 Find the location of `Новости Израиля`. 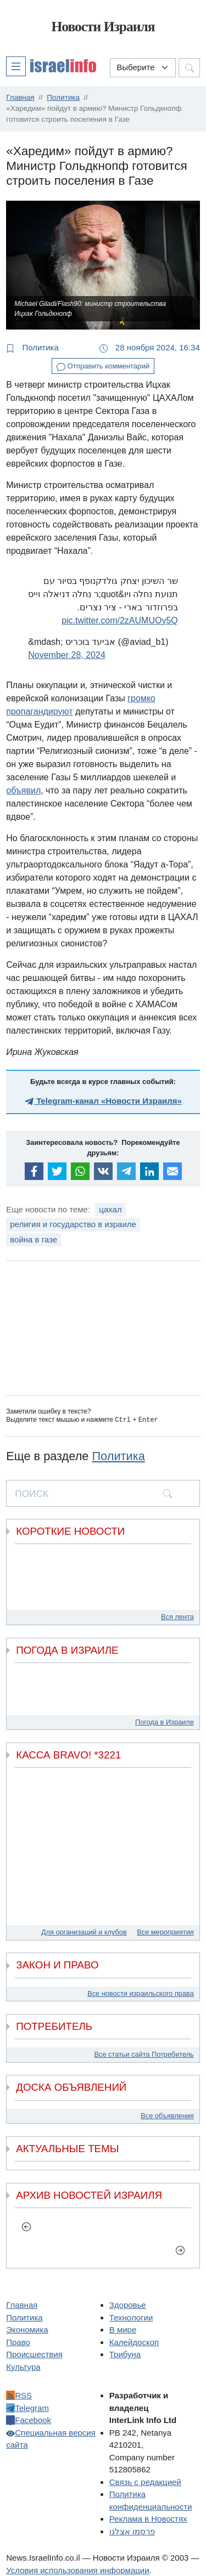

Новости Израиля is located at coordinates (102, 27).